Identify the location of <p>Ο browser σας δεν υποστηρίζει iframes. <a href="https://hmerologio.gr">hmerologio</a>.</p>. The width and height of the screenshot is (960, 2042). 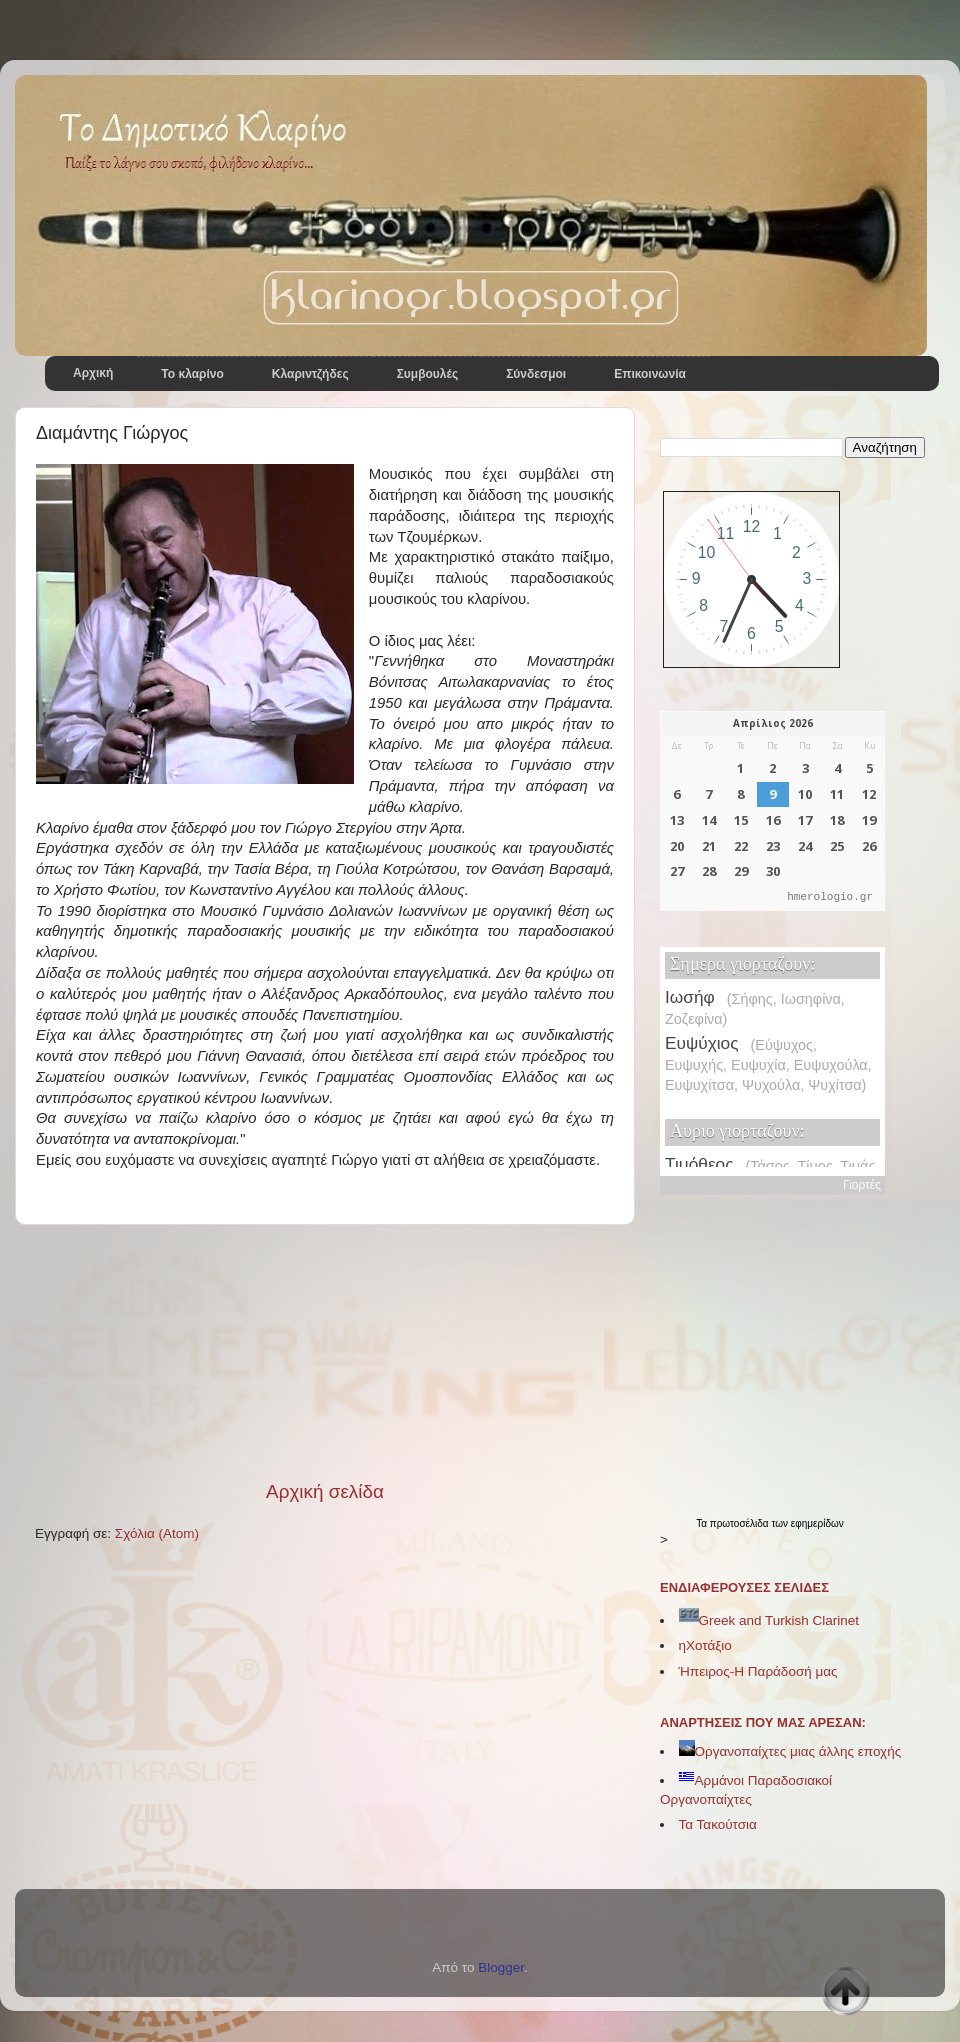
(772, 1057).